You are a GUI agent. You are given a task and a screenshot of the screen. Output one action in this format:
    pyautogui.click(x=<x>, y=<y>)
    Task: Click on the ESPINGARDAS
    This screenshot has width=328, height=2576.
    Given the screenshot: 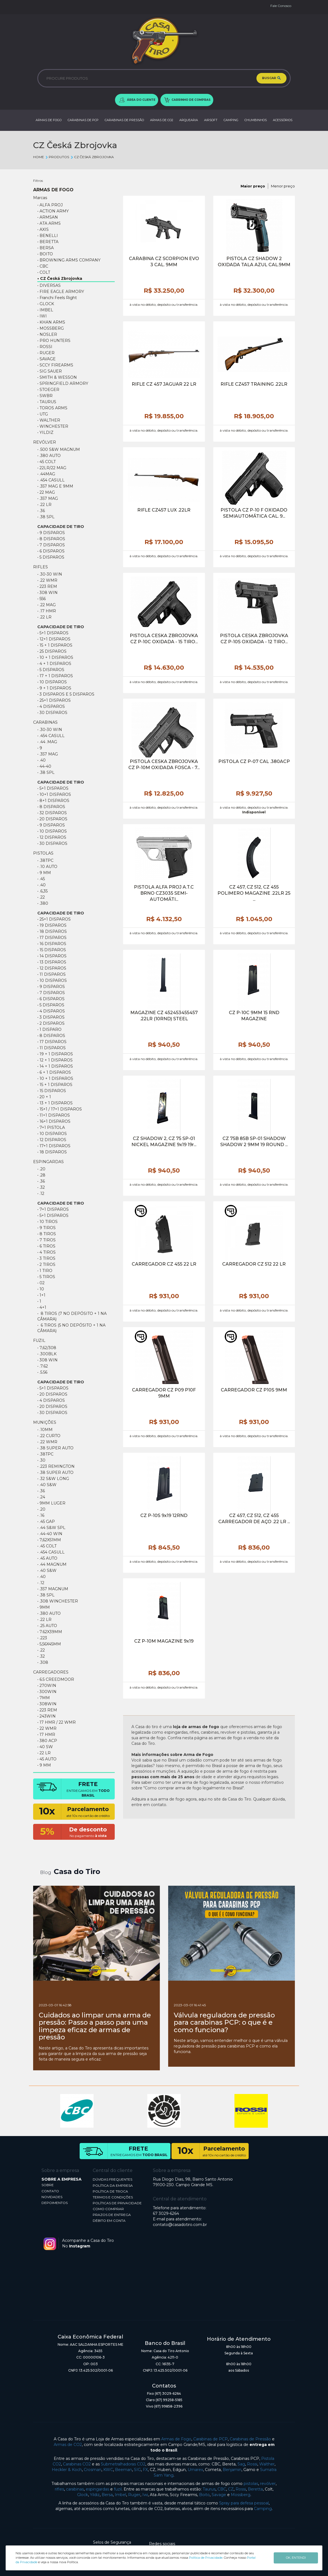 What is the action you would take?
    pyautogui.click(x=48, y=1161)
    